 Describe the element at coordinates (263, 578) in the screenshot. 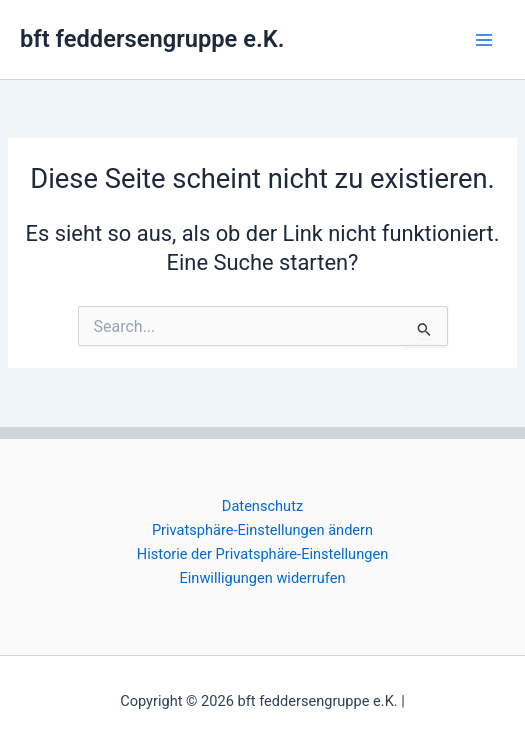

I see `Einwilligungen widerrufen [button]` at that location.